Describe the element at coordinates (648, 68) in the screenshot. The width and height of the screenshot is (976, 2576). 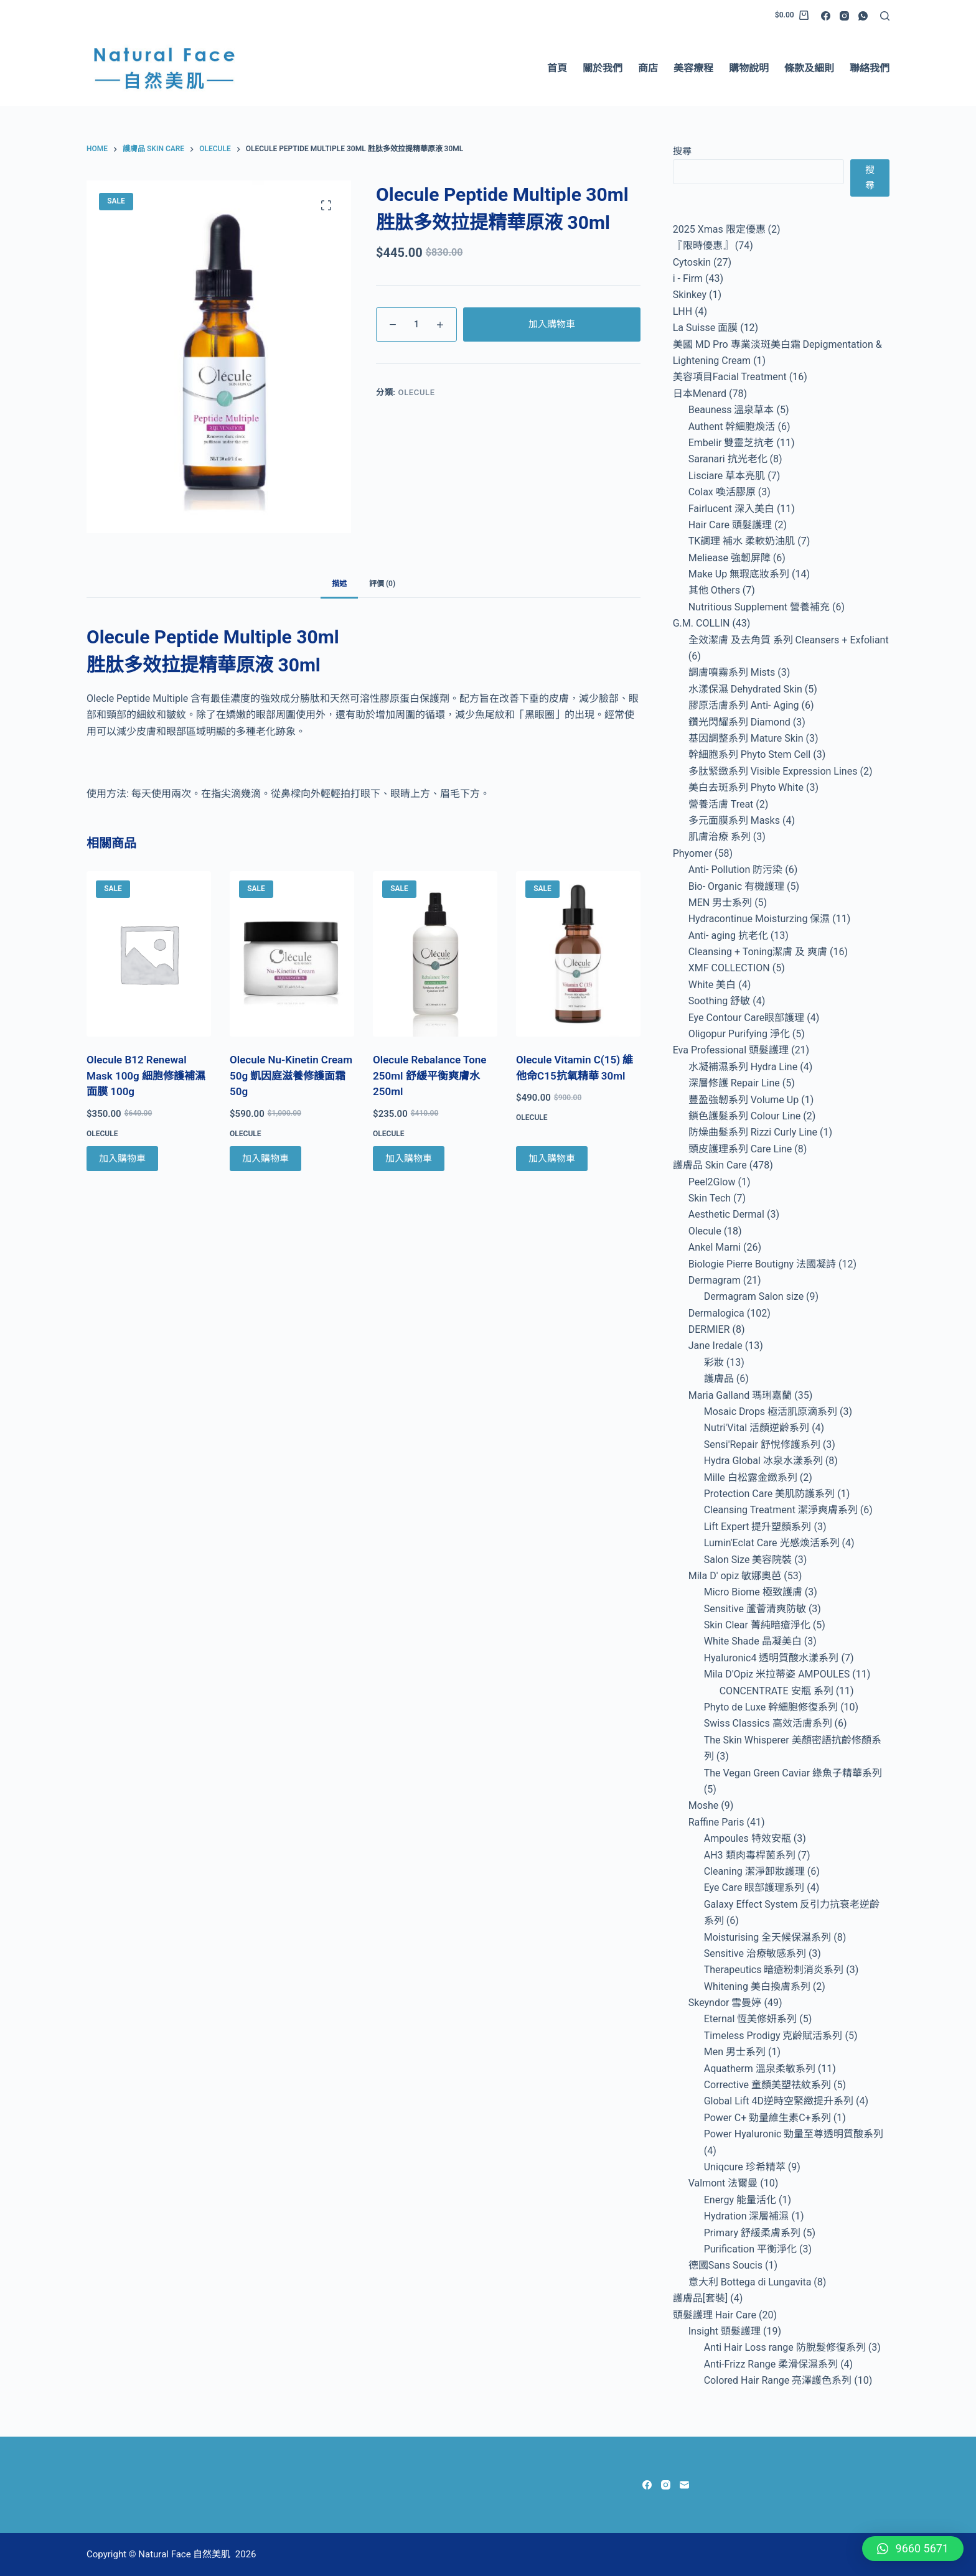
I see `商店` at that location.